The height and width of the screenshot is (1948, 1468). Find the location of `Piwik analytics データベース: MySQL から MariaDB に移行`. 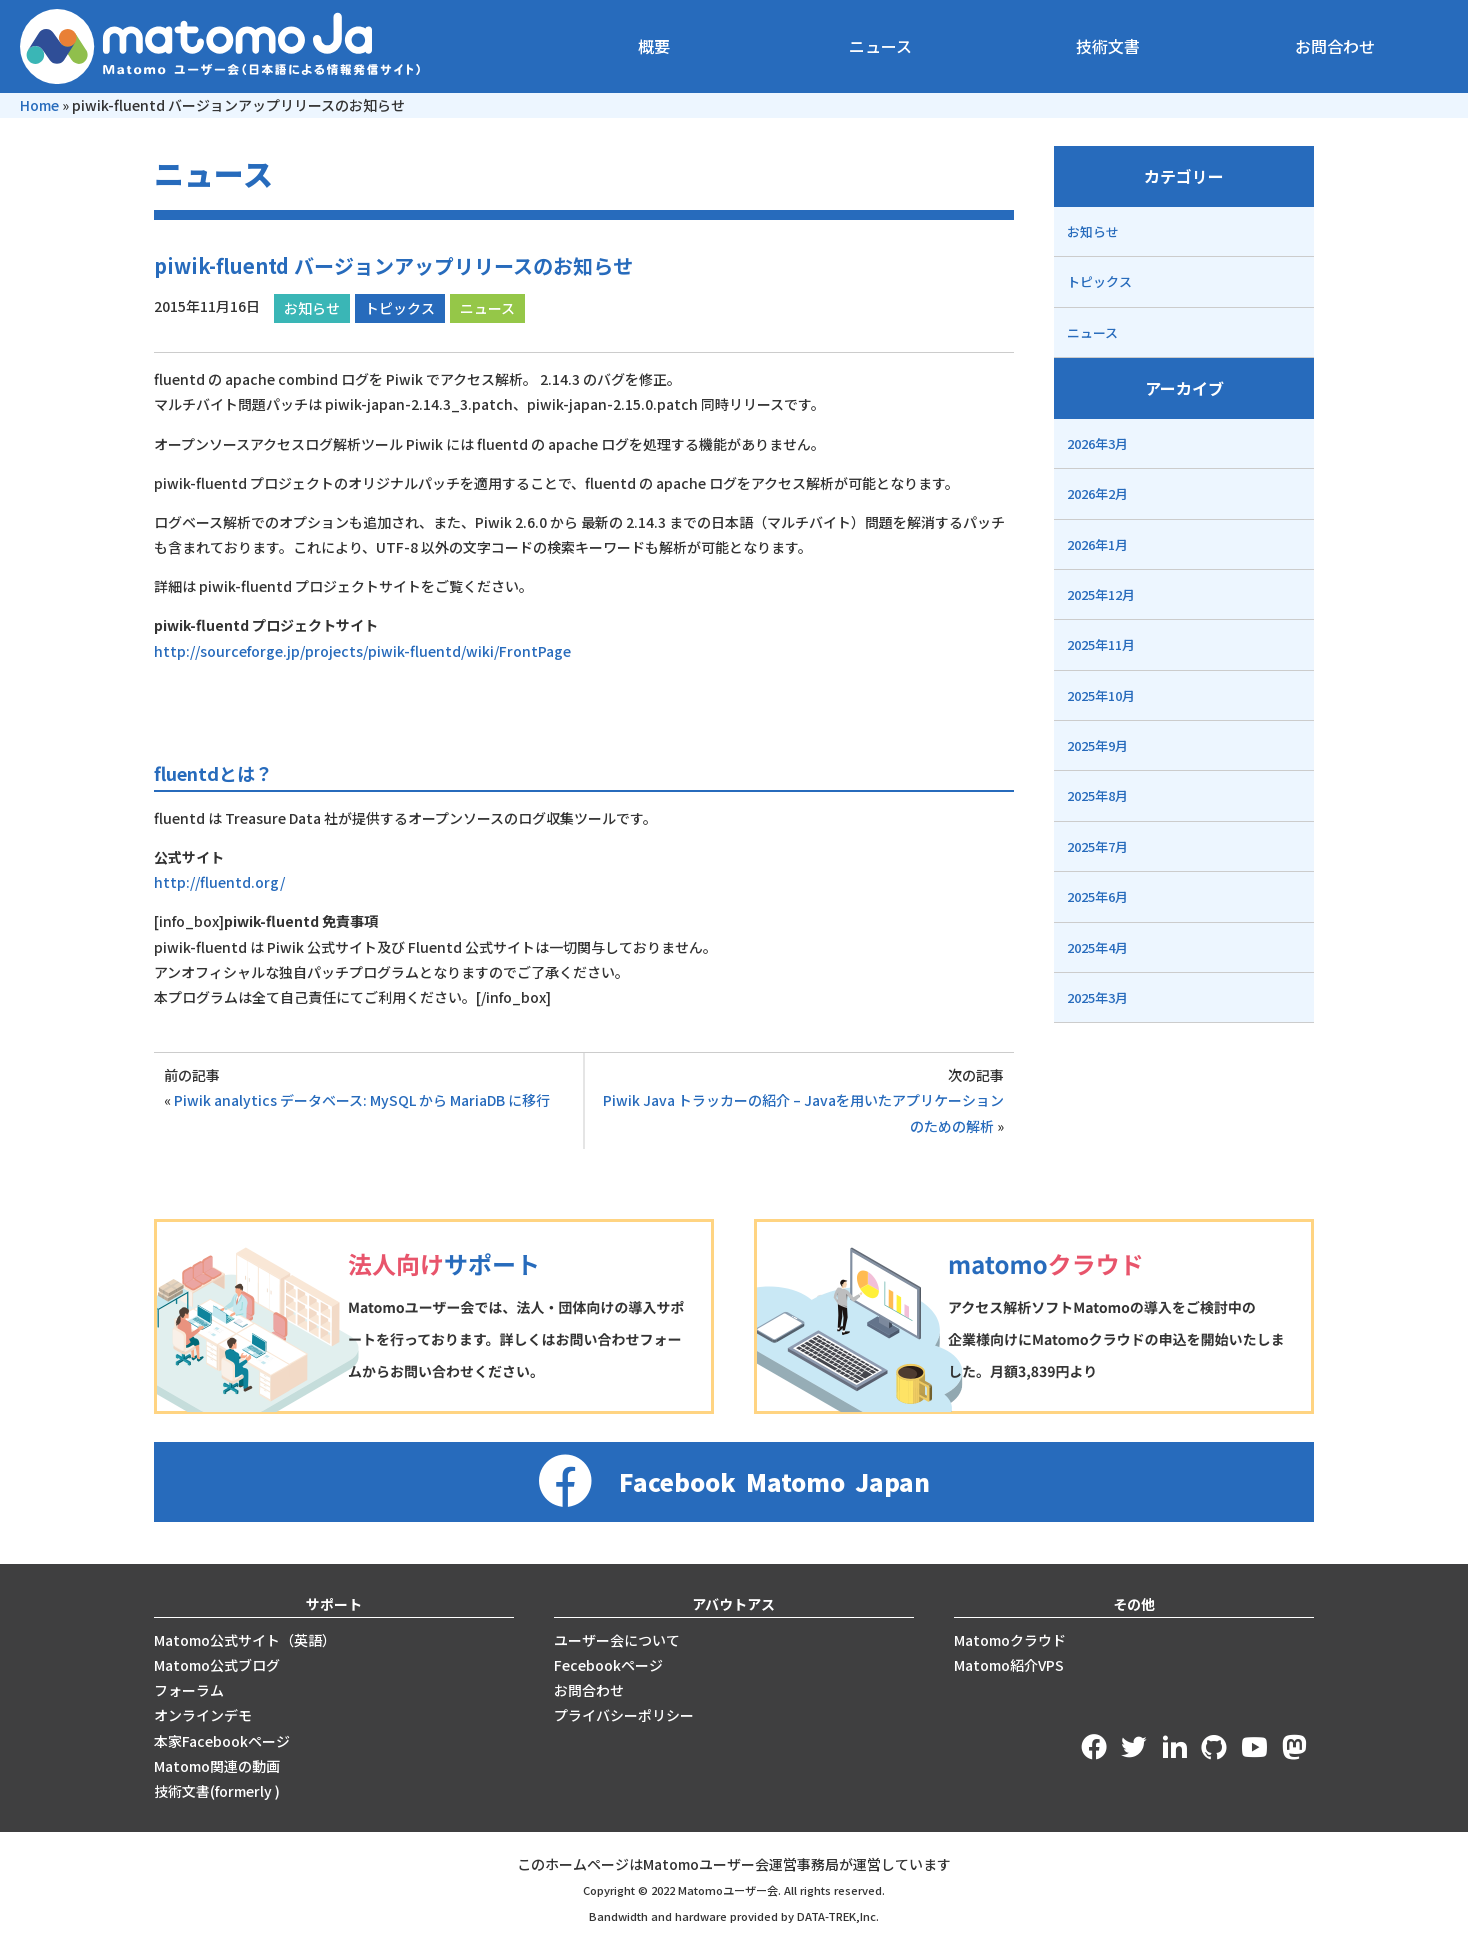

Piwik analytics データベース: MySQL から MariaDB に移行 is located at coordinates (362, 1100).